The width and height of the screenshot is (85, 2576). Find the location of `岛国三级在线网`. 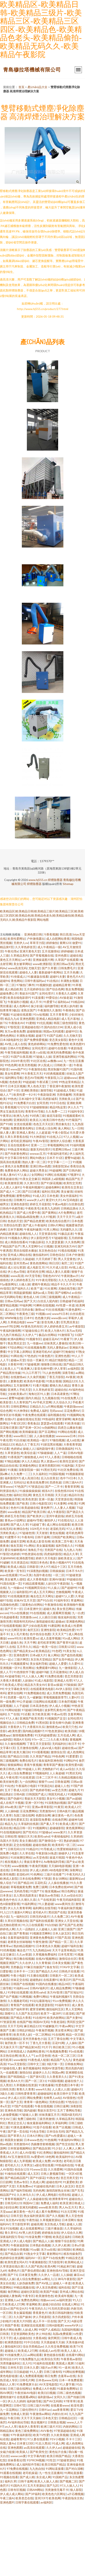

岛国三级在线网 is located at coordinates (23, 1815).